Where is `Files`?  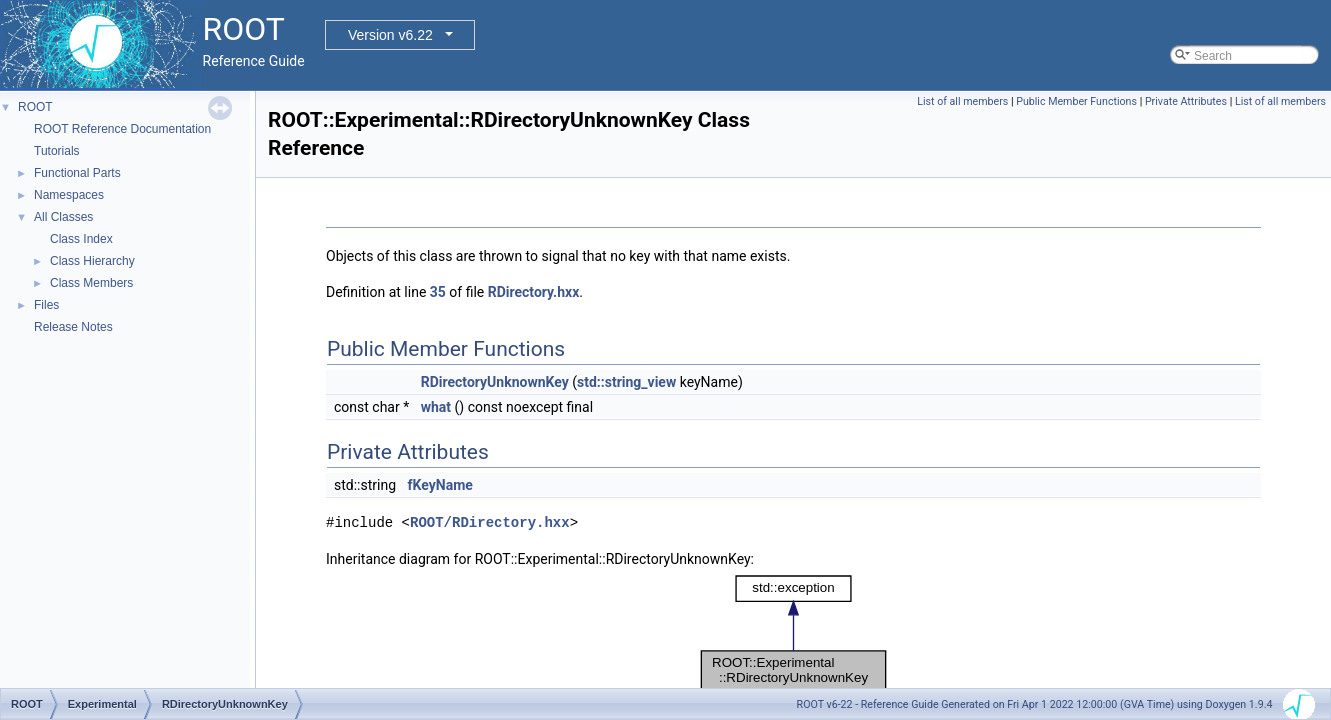 Files is located at coordinates (46, 305).